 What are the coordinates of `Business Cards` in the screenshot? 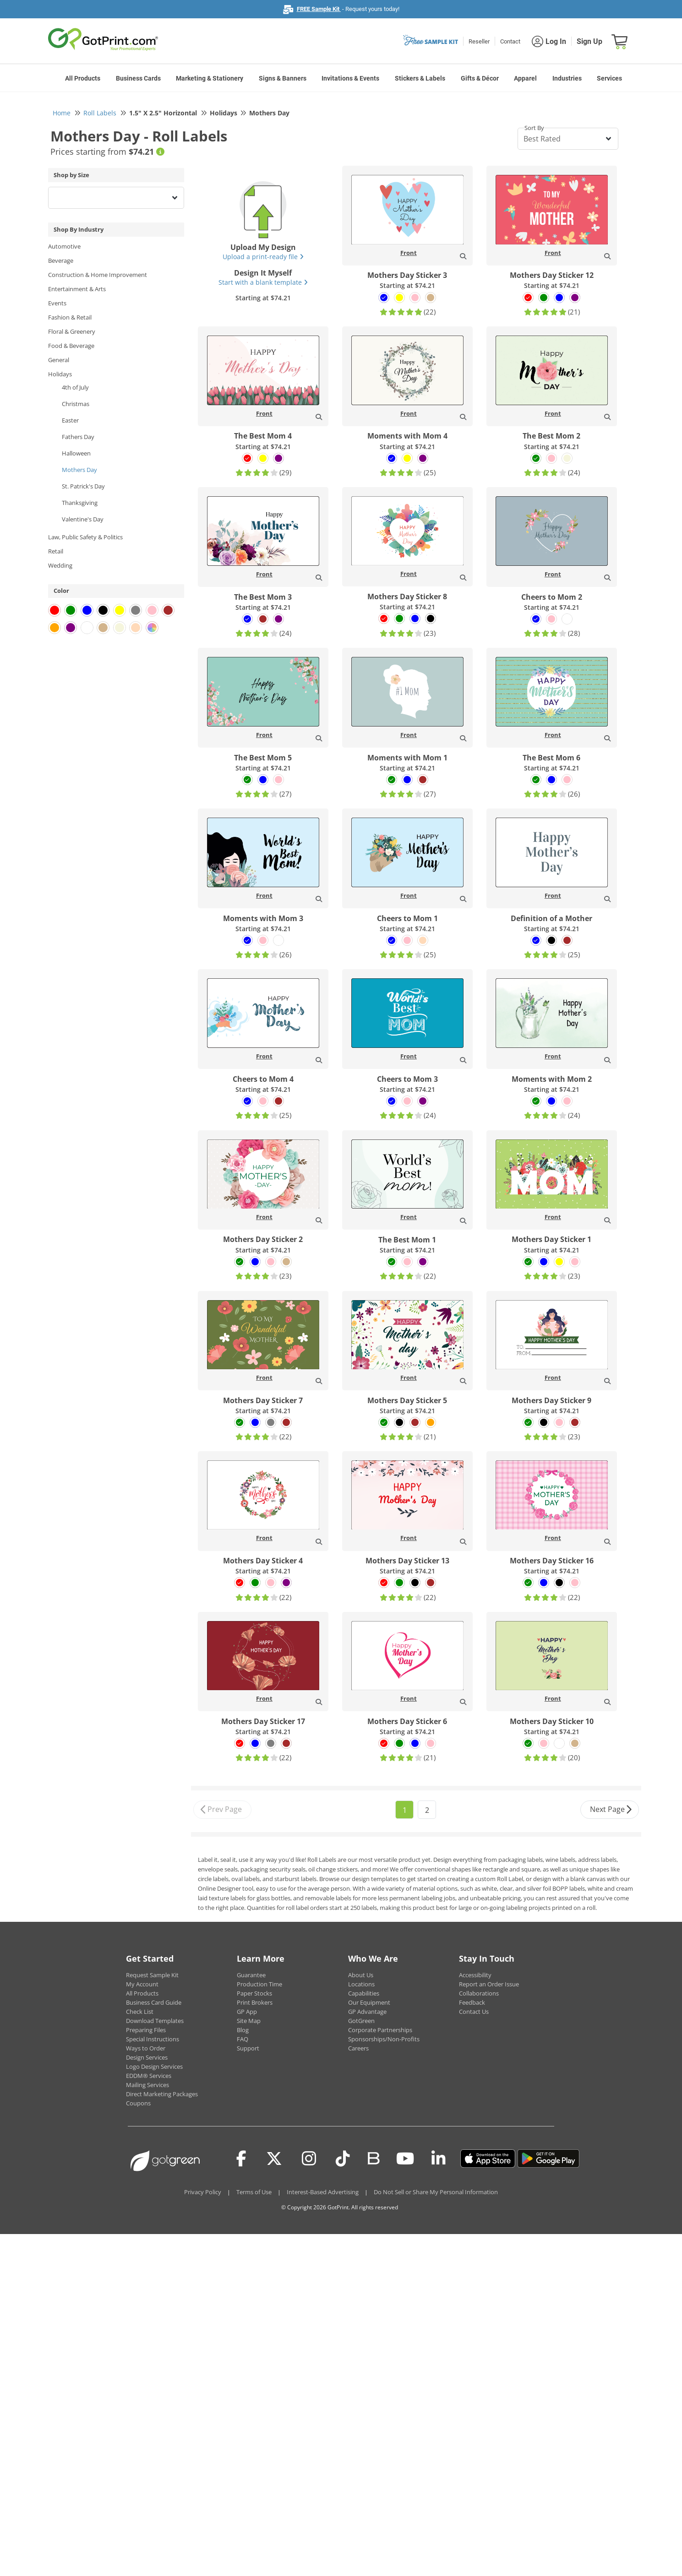 It's located at (138, 78).